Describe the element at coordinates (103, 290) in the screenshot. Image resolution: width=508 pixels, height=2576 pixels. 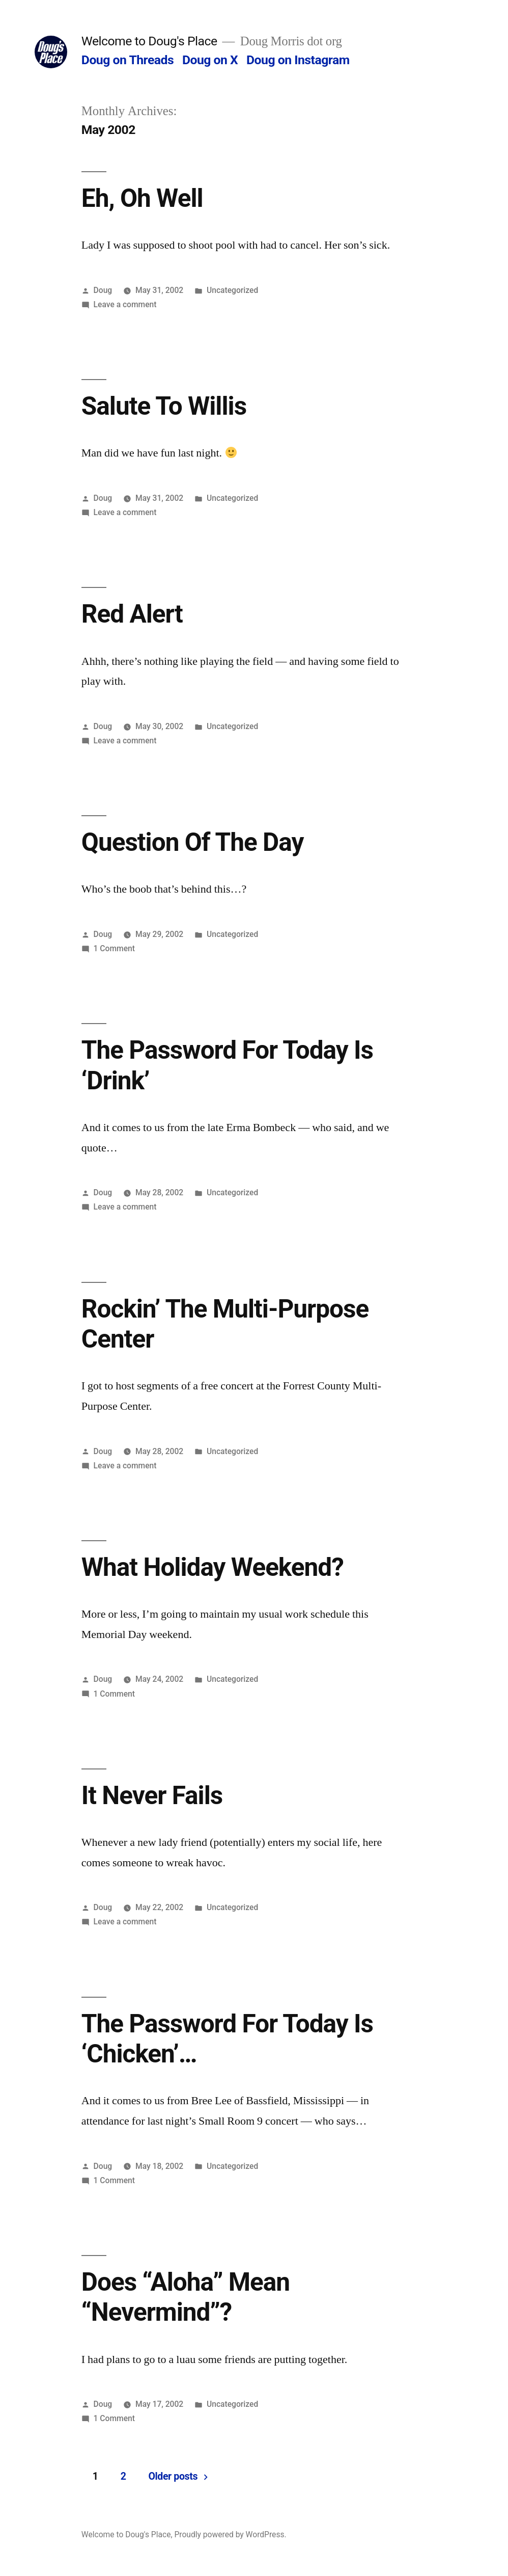
I see `Doug` at that location.